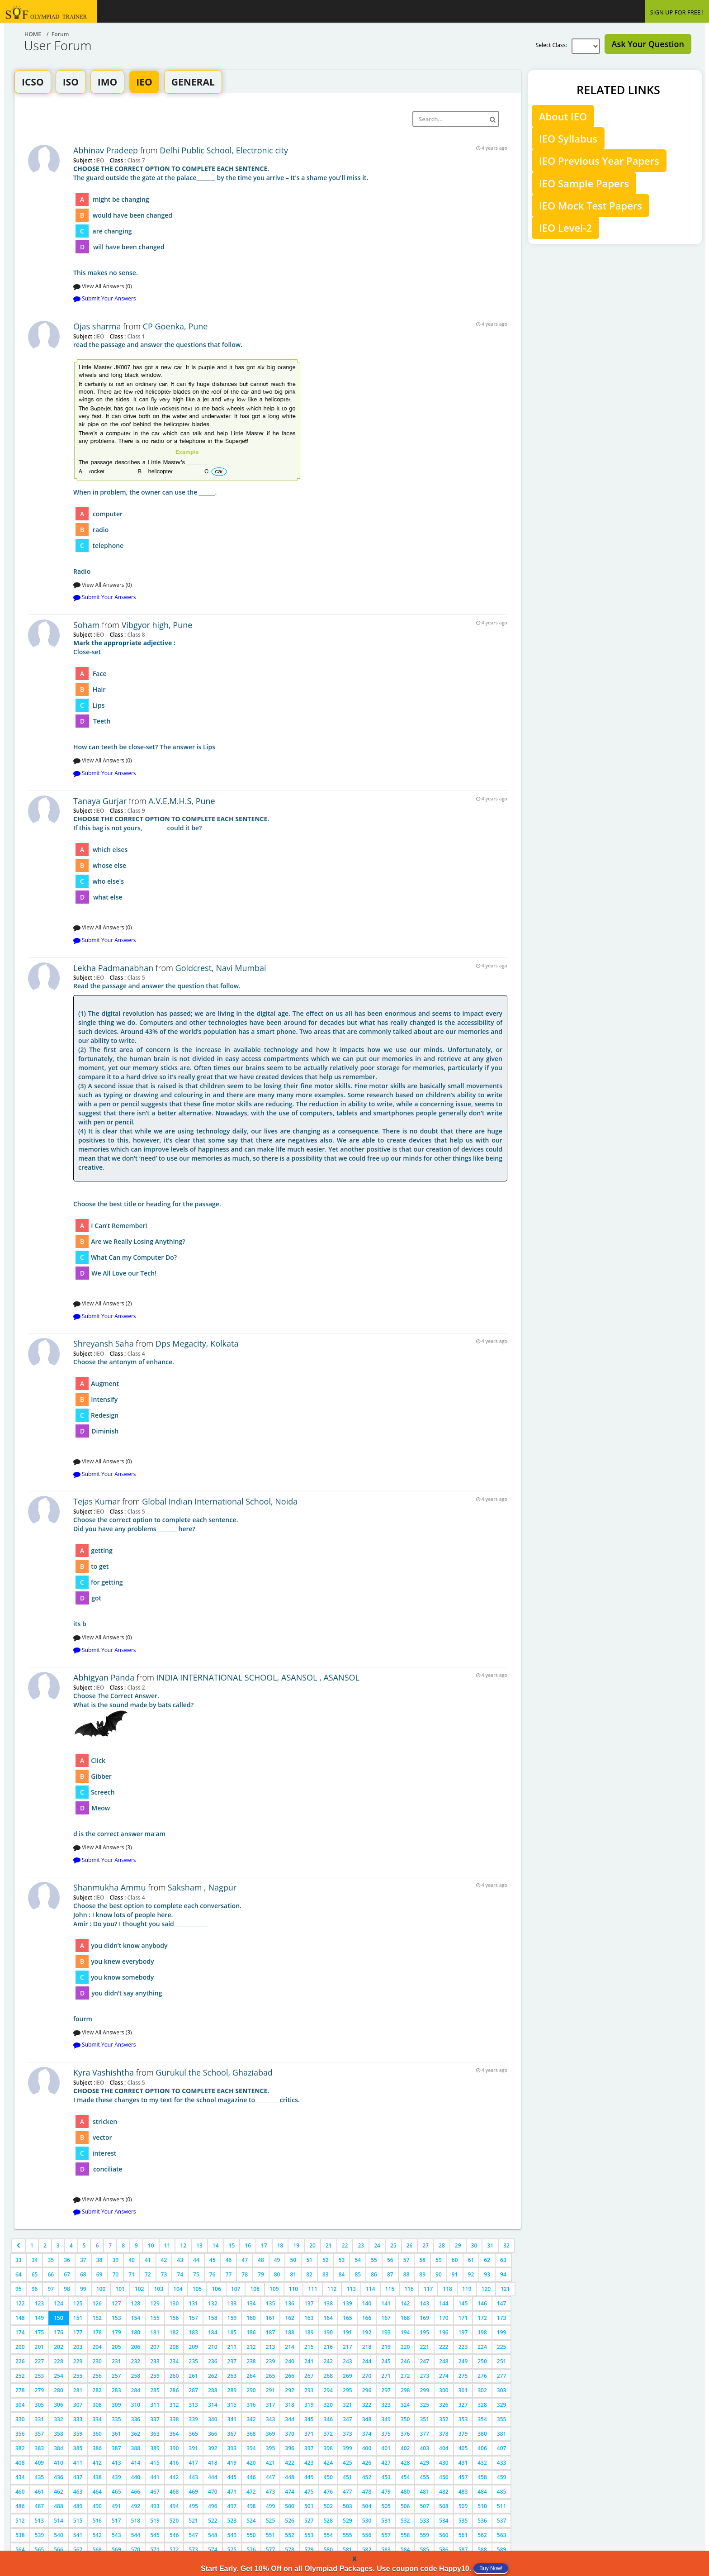 The image size is (709, 2576). Describe the element at coordinates (39, 2332) in the screenshot. I see `175` at that location.